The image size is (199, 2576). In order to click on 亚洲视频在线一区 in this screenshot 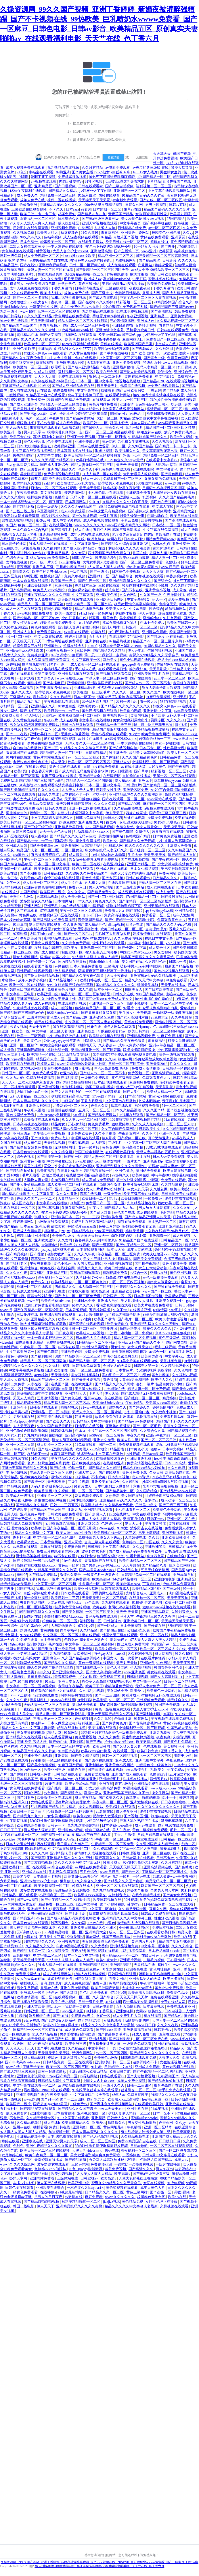, I will do `click(91, 2113)`.